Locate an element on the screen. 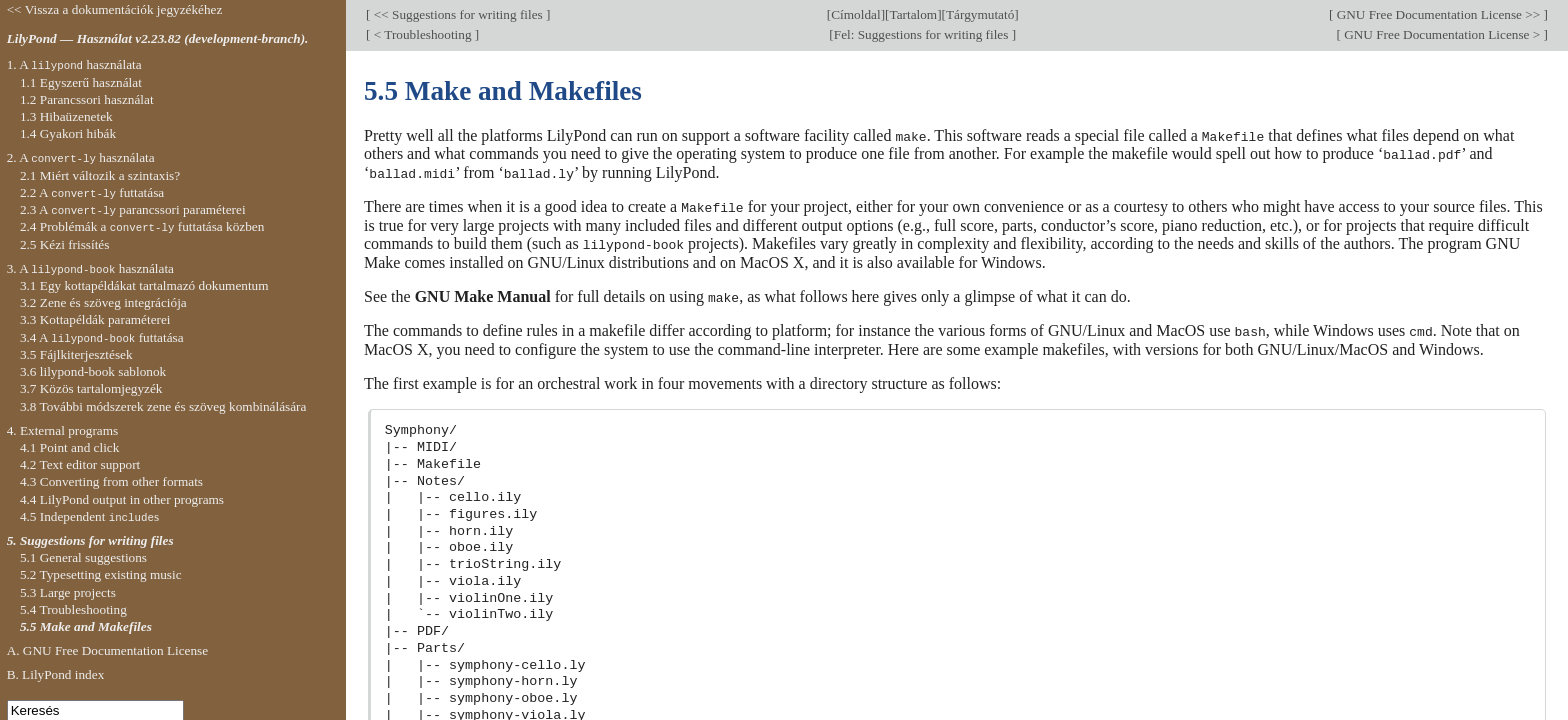 This screenshot has height=720, width=1568. 5. Suggestions for writing files is located at coordinates (90, 540).